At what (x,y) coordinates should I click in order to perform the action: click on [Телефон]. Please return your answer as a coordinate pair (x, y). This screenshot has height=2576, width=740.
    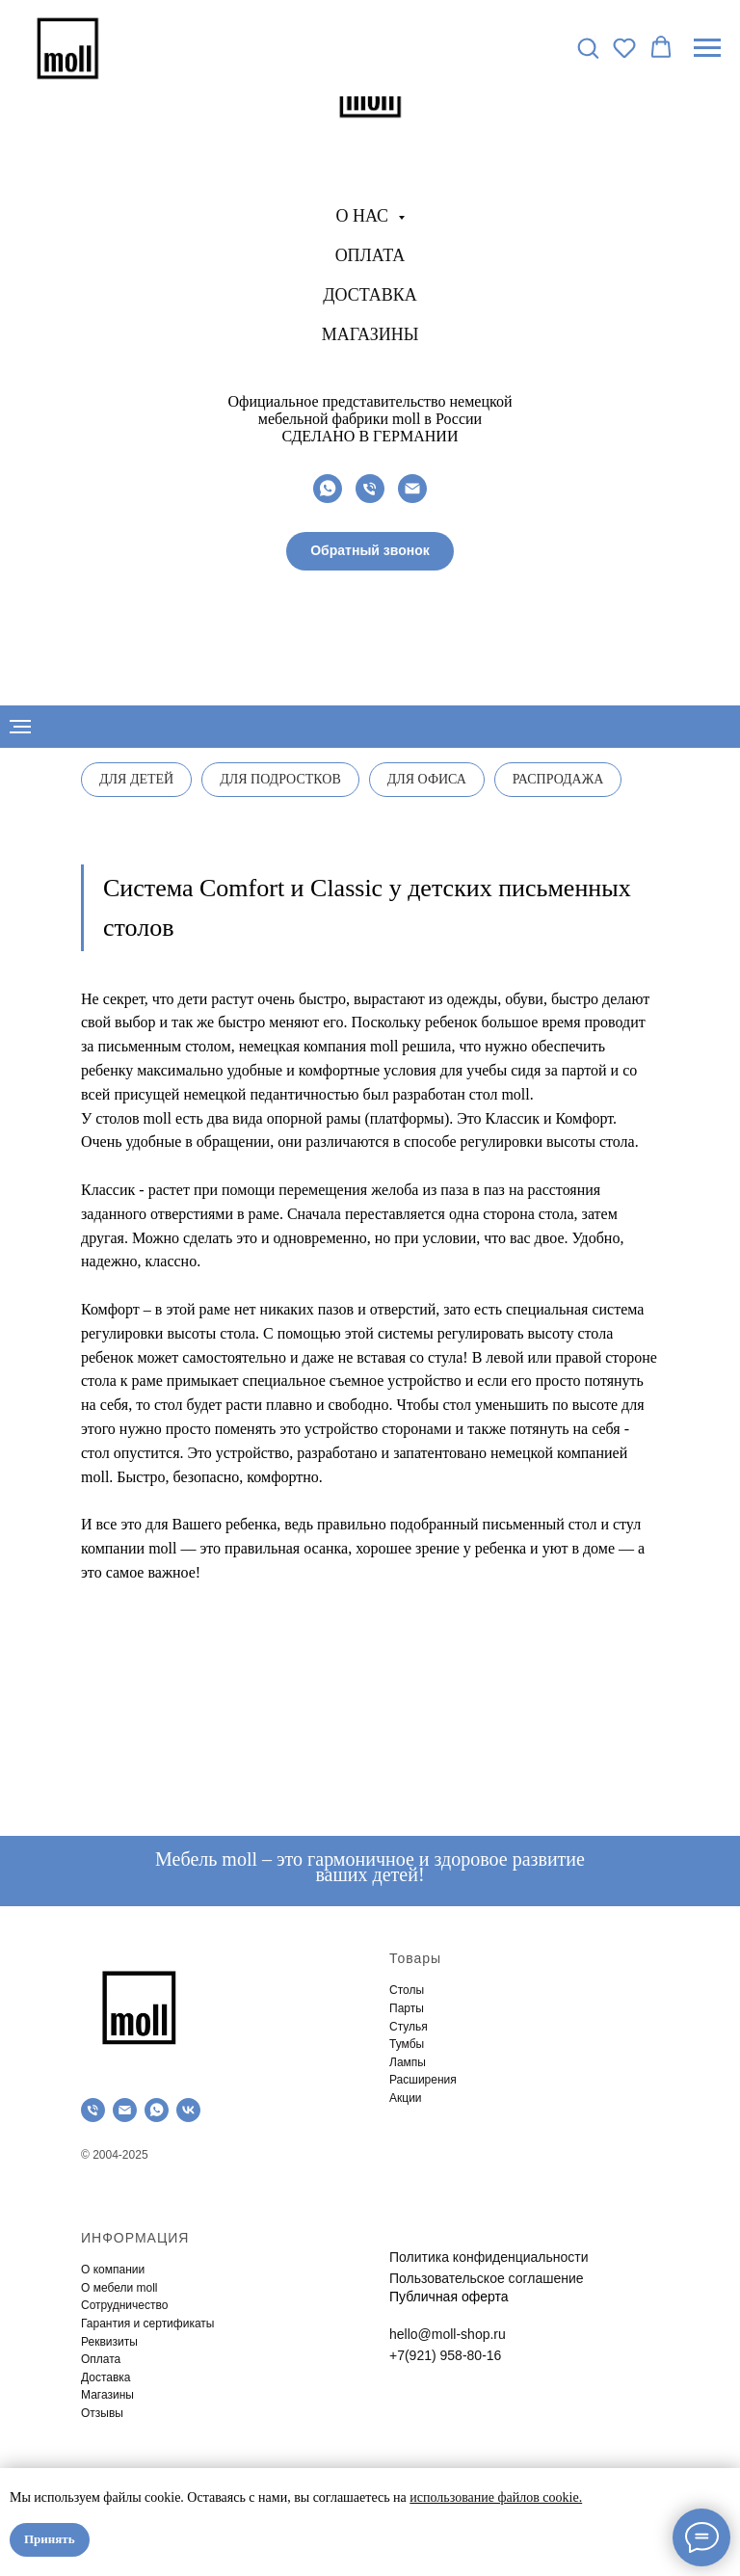
    Looking at the image, I should click on (370, 488).